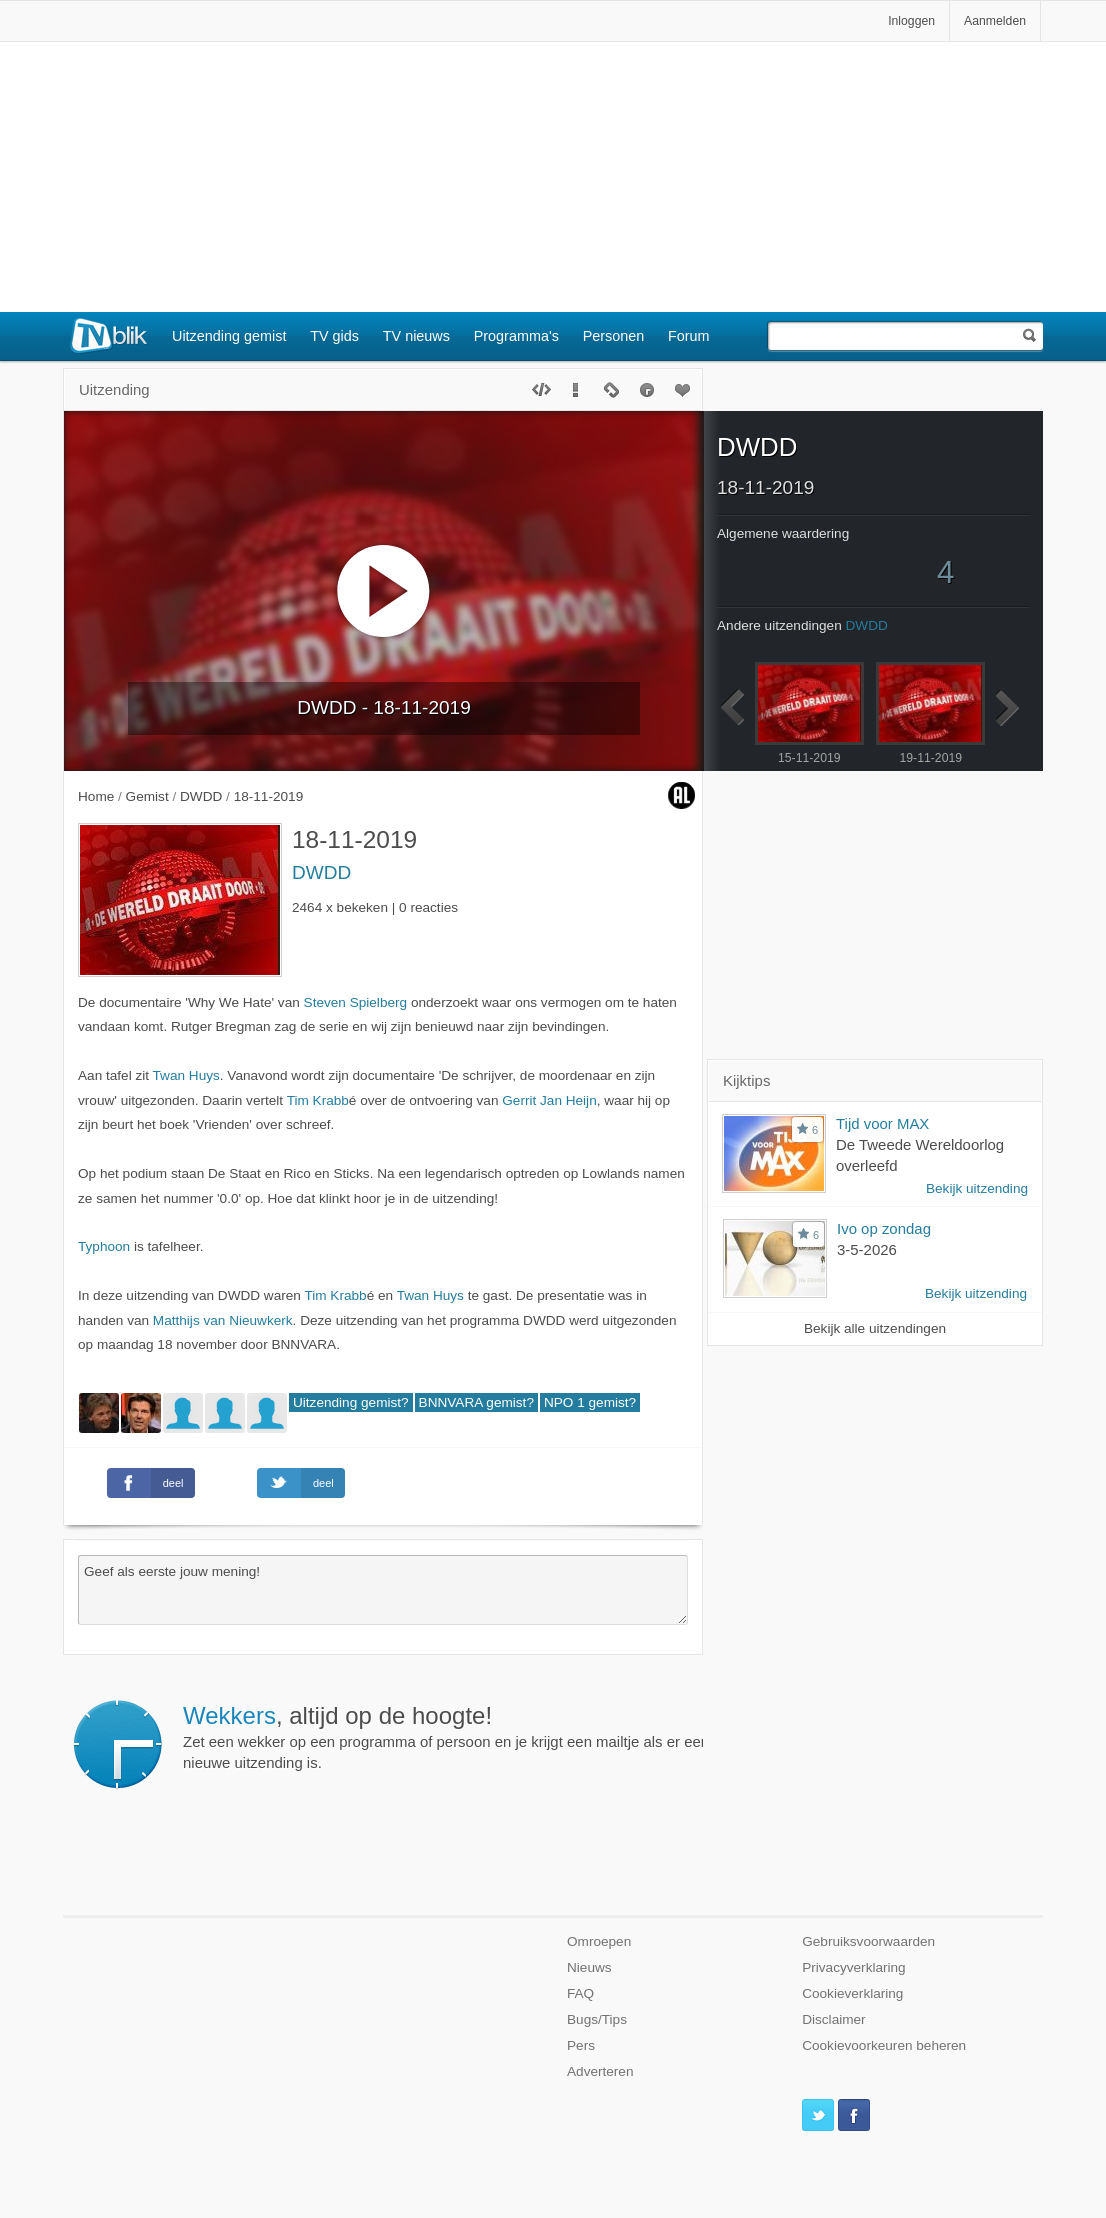 The height and width of the screenshot is (2218, 1106). What do you see at coordinates (977, 1188) in the screenshot?
I see `Bekijk uitzending` at bounding box center [977, 1188].